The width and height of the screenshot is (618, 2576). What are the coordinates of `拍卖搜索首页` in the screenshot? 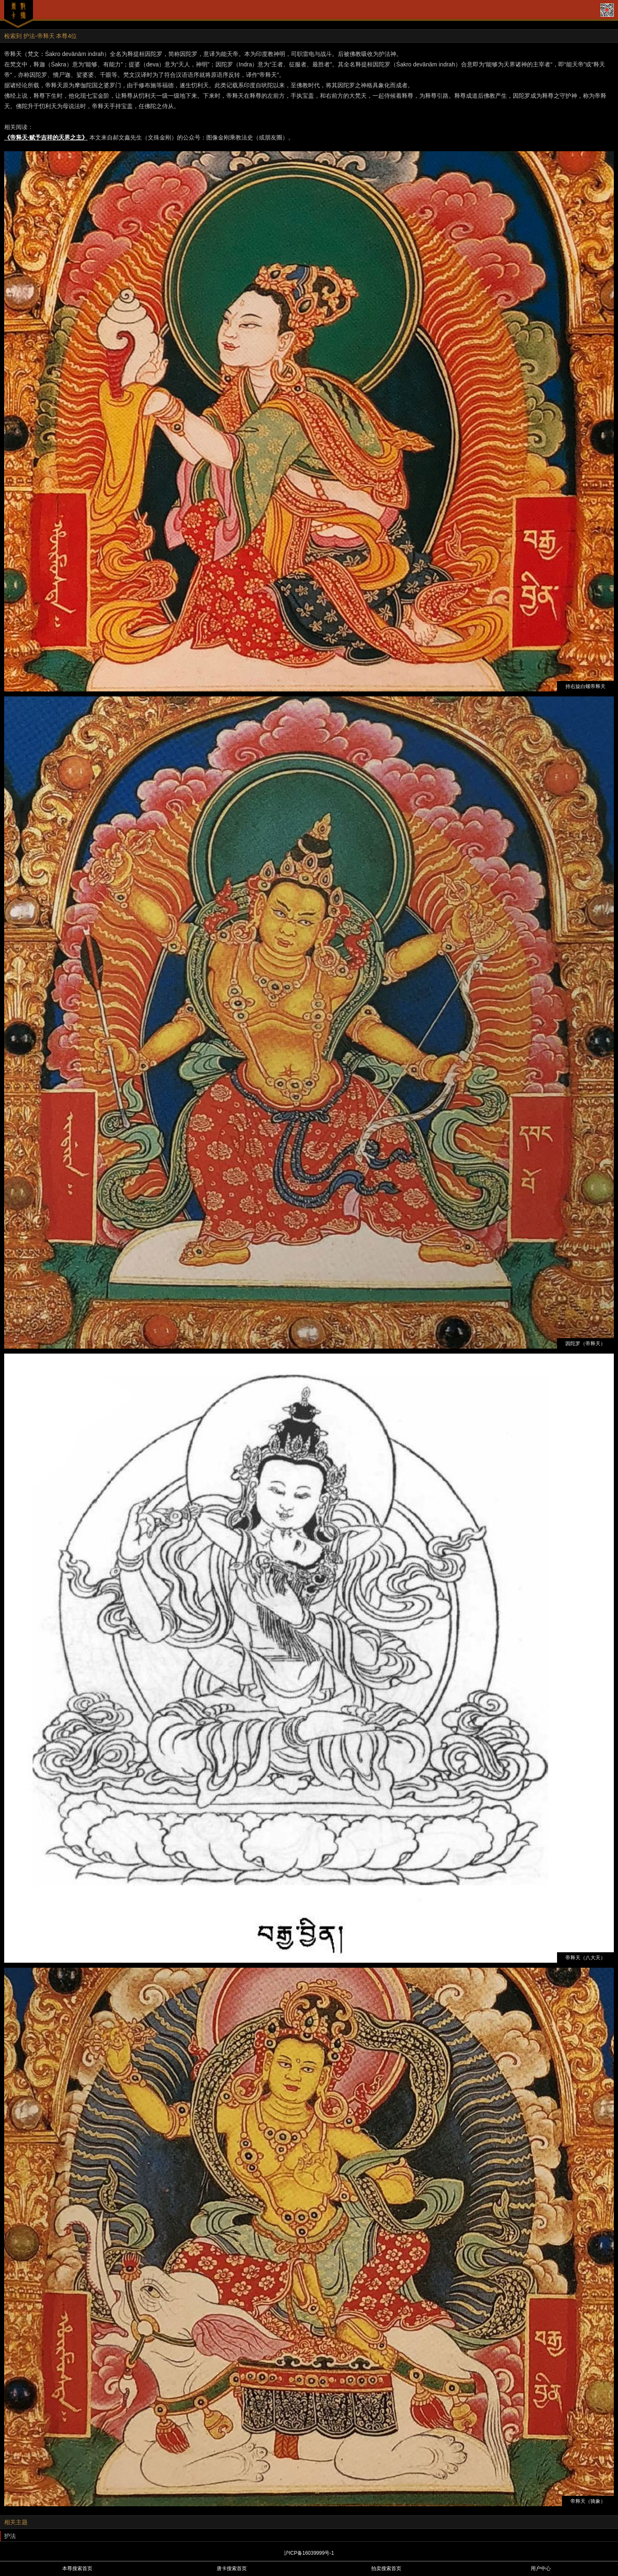 It's located at (386, 2568).